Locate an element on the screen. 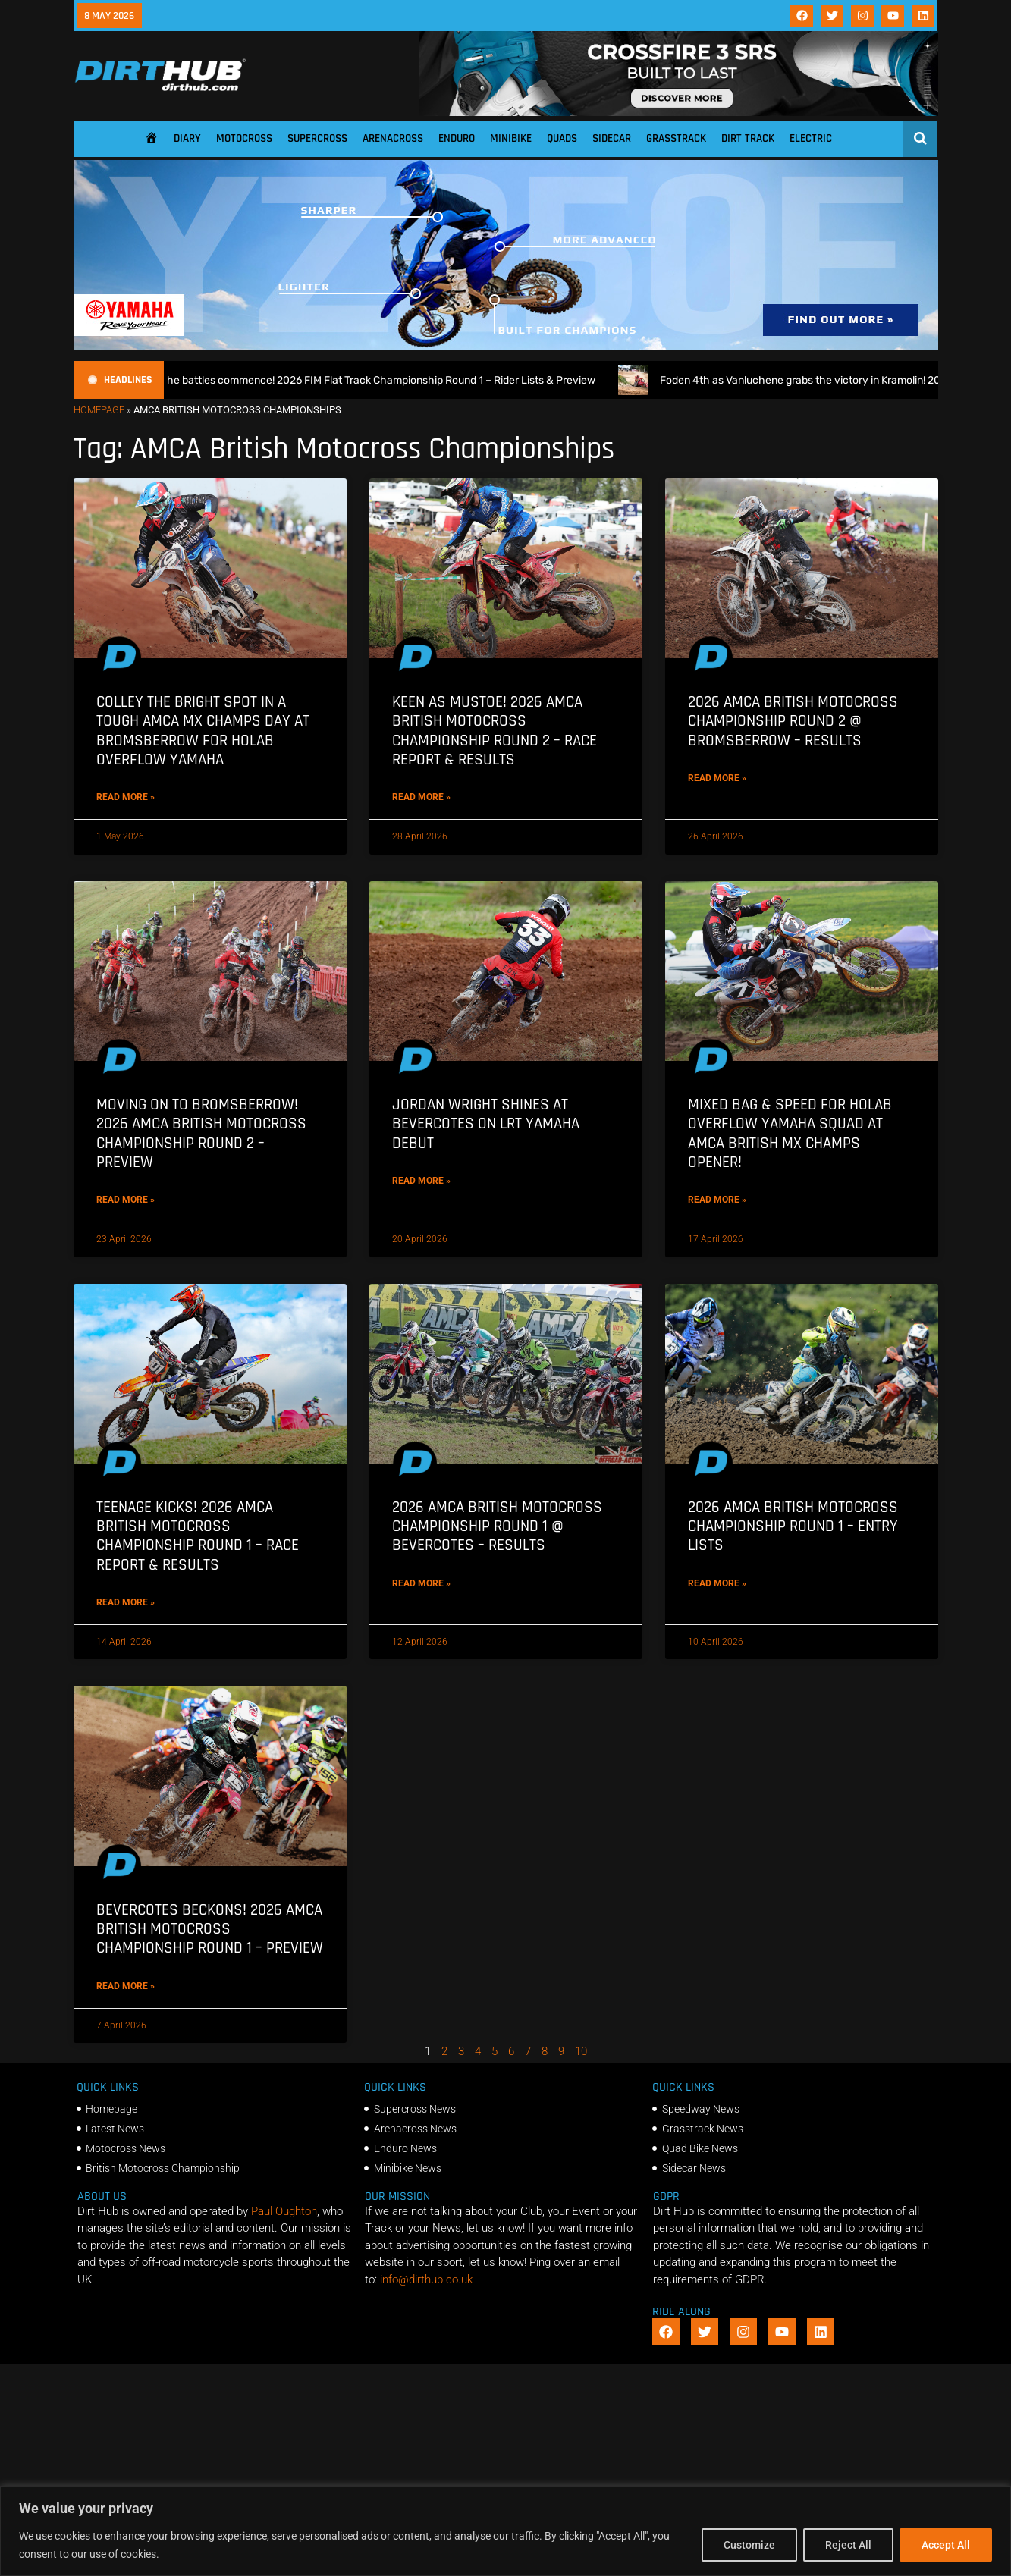 This screenshot has height=2576, width=1011. Arenacross is located at coordinates (393, 138).